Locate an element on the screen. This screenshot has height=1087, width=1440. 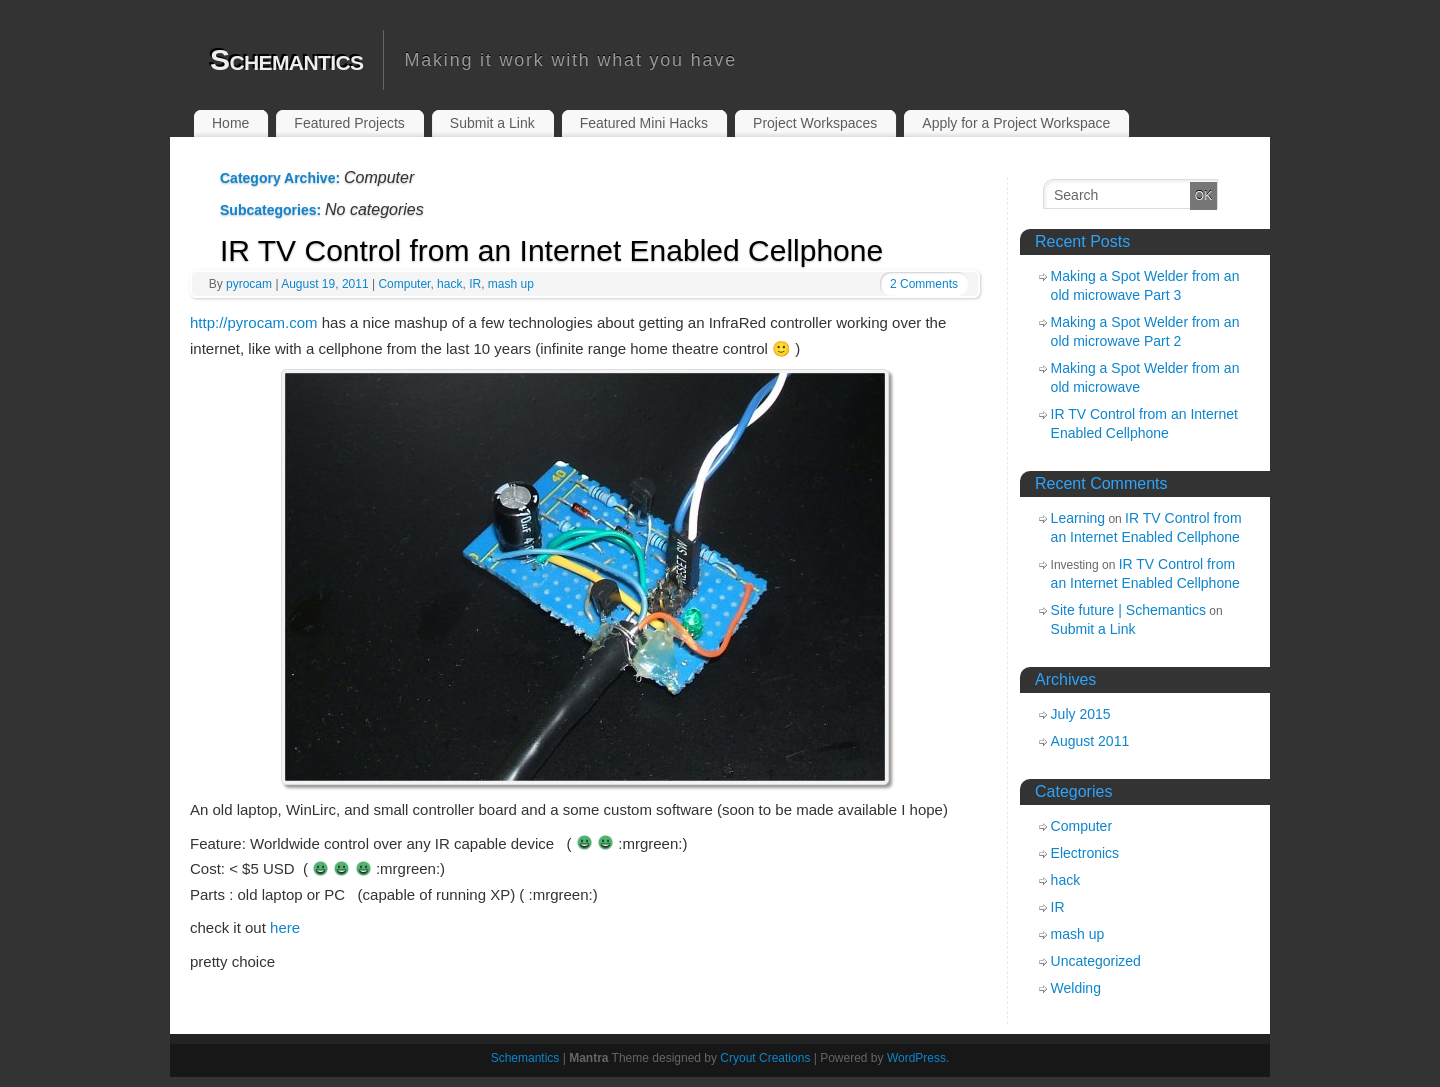
Computer is located at coordinates (404, 284).